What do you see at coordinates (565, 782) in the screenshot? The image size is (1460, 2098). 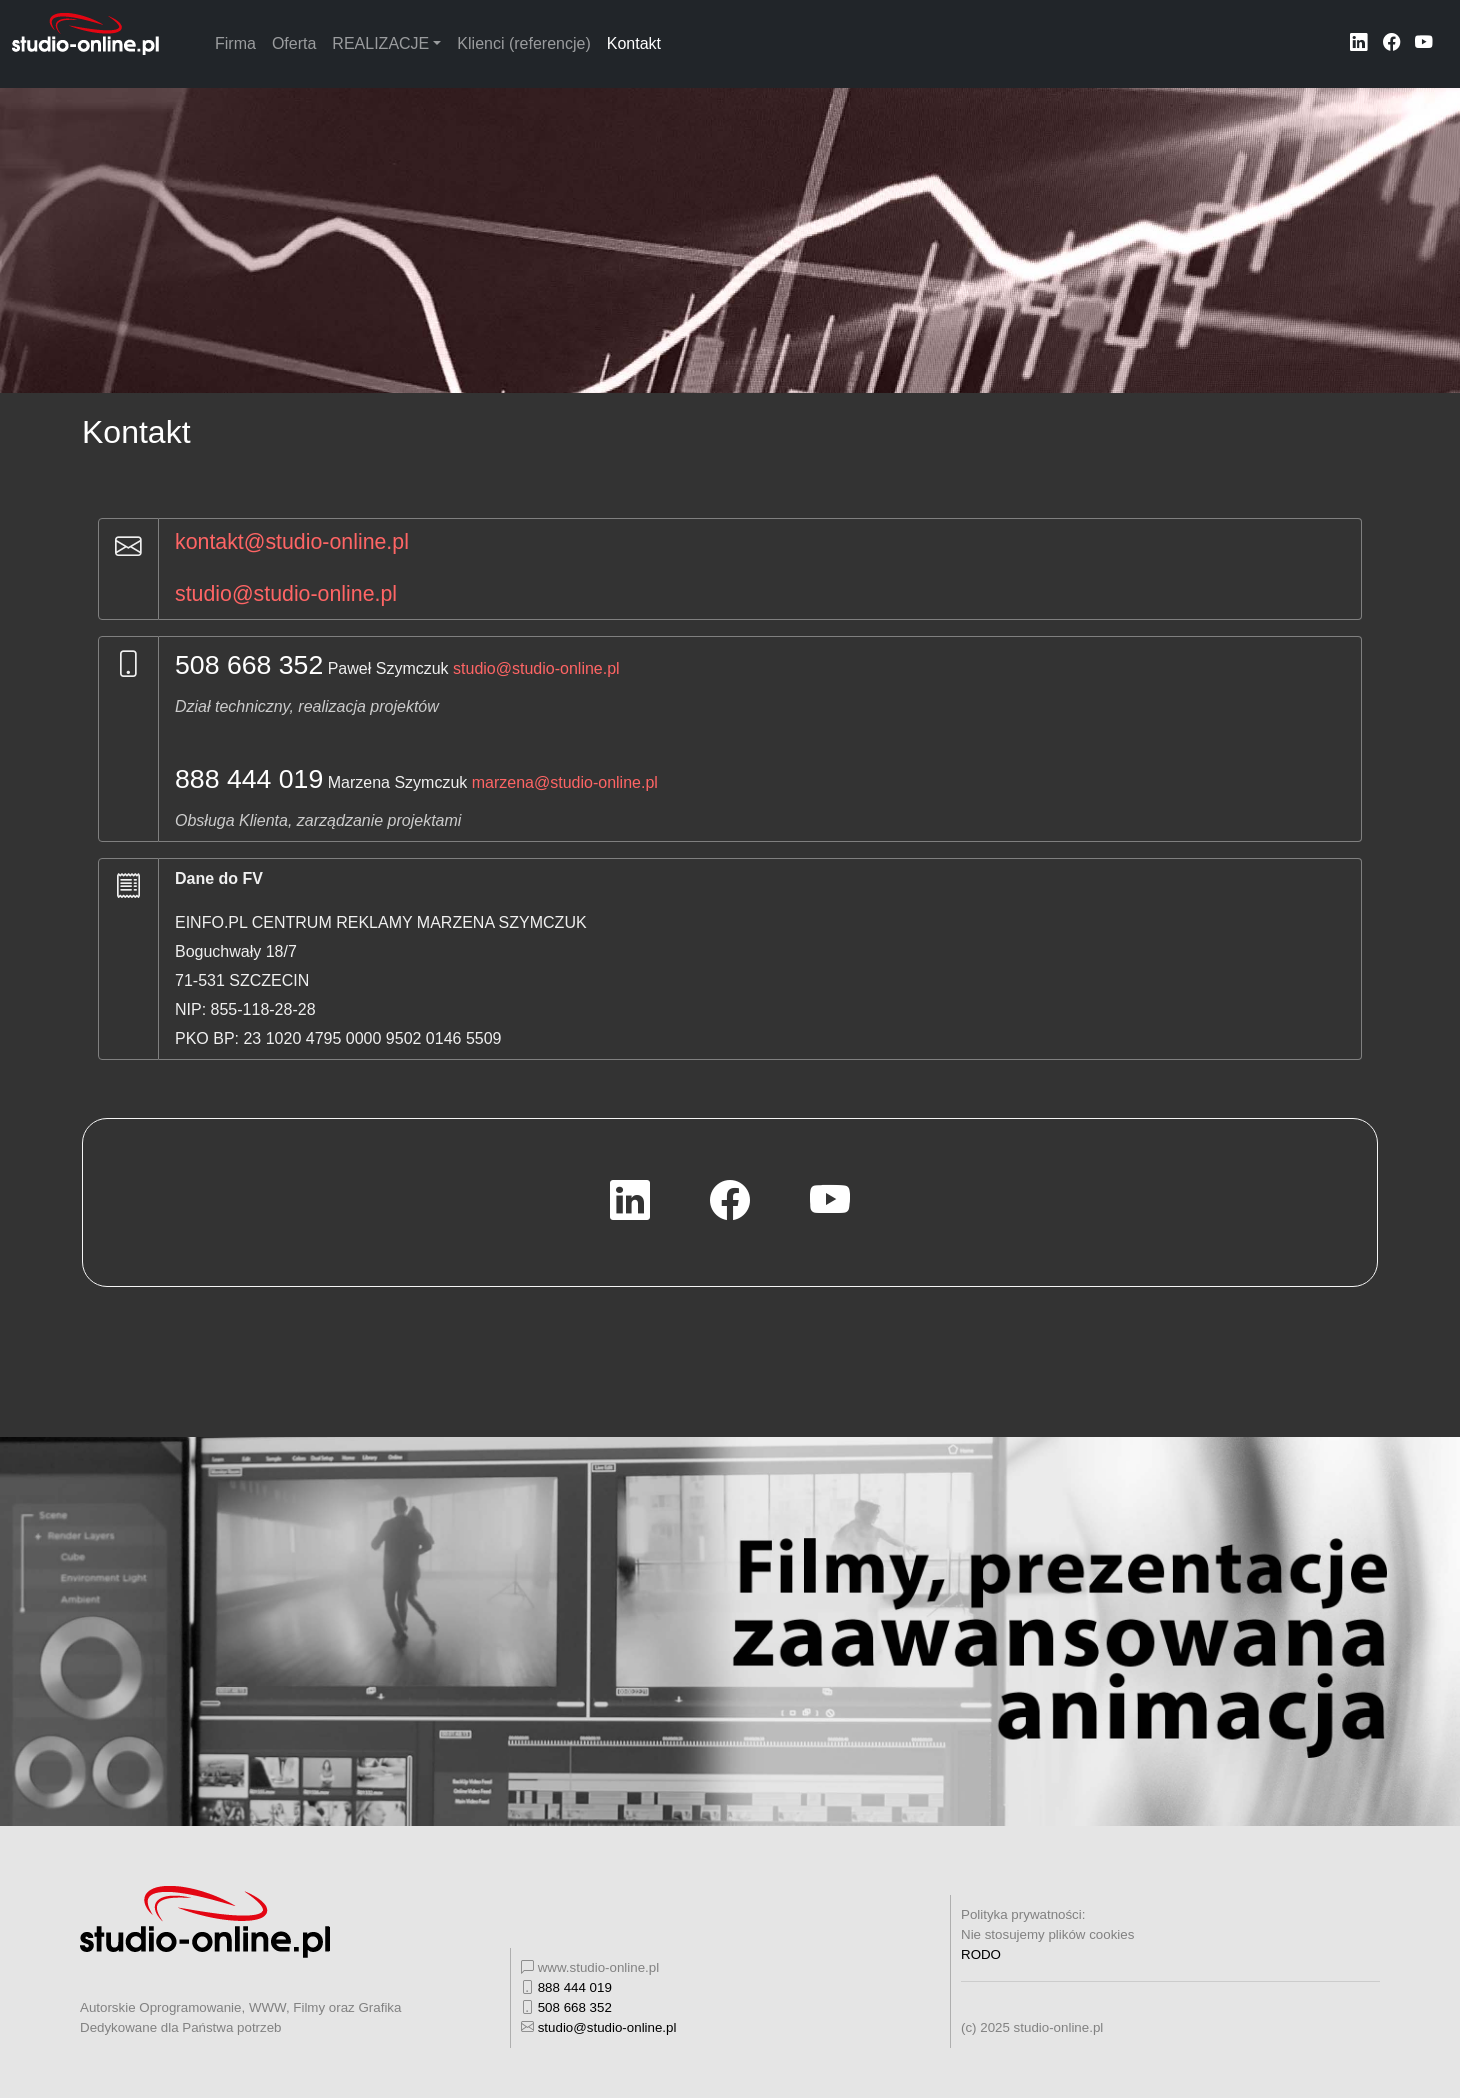 I see `marzena@studio-online.pl` at bounding box center [565, 782].